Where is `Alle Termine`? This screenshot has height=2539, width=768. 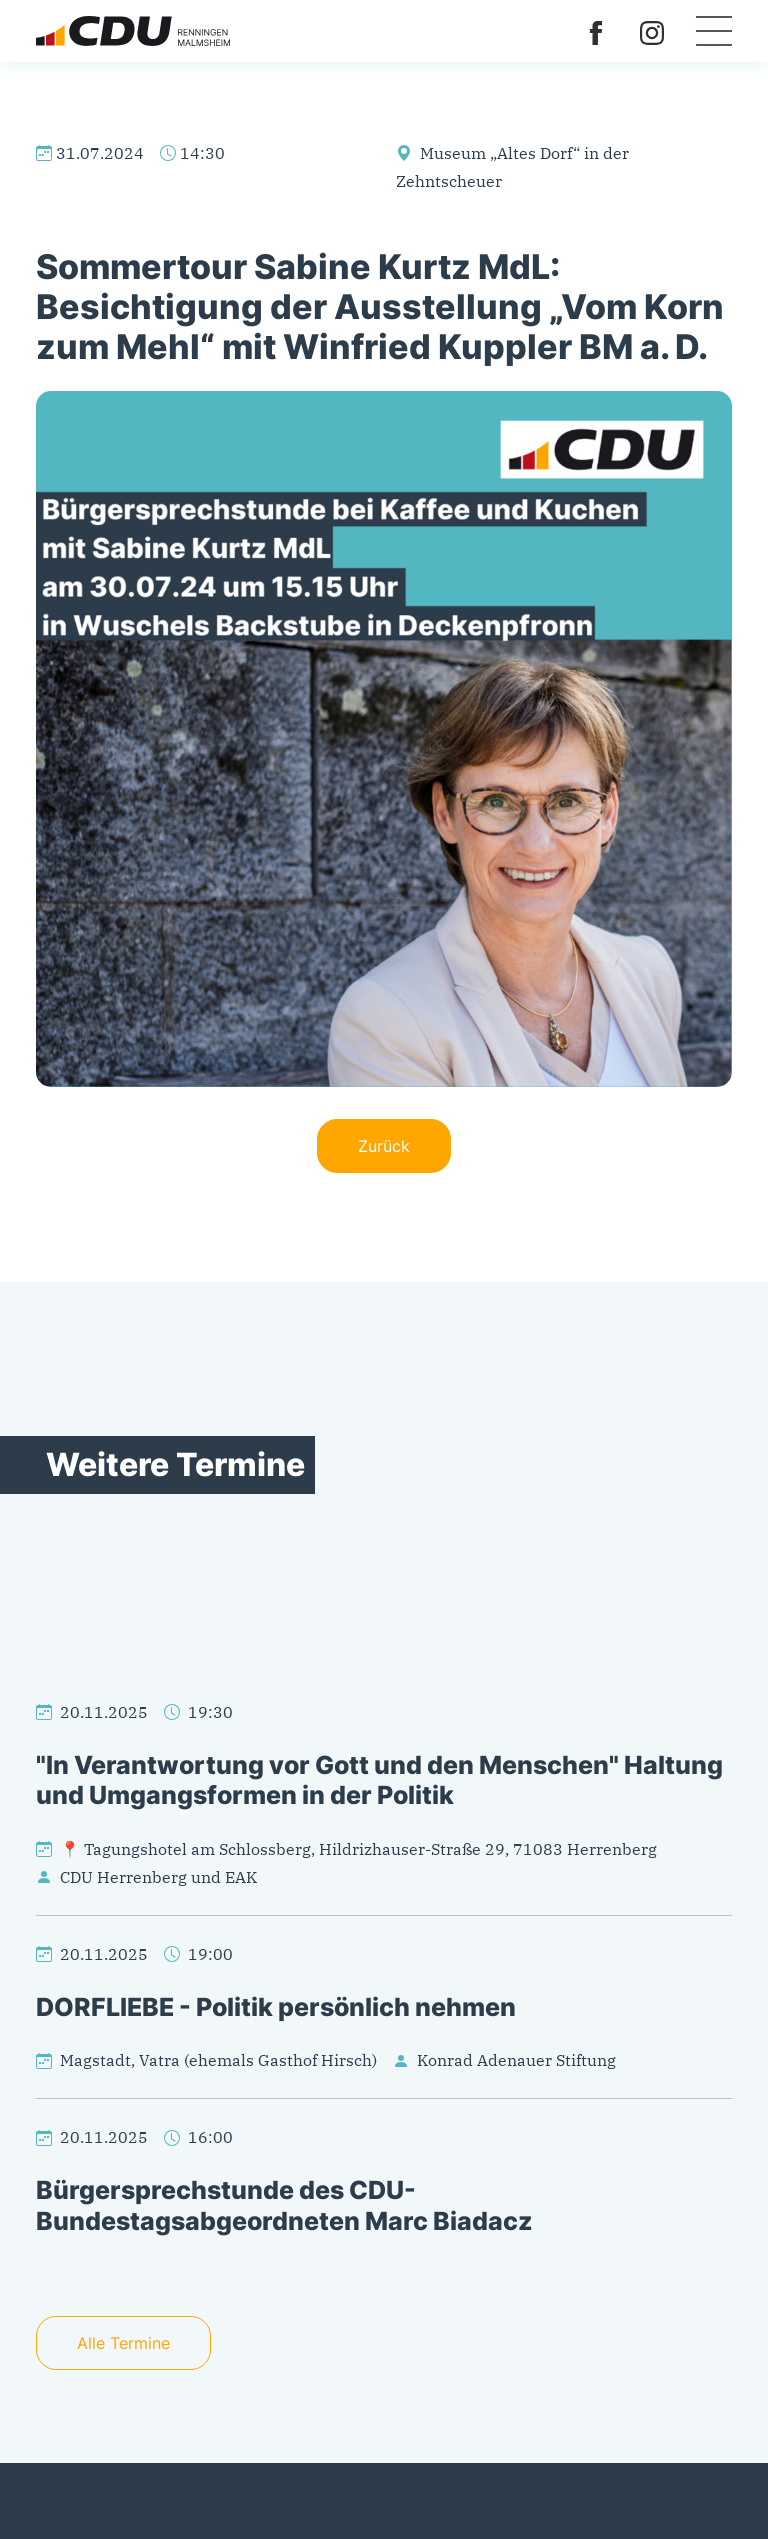 Alle Termine is located at coordinates (123, 2343).